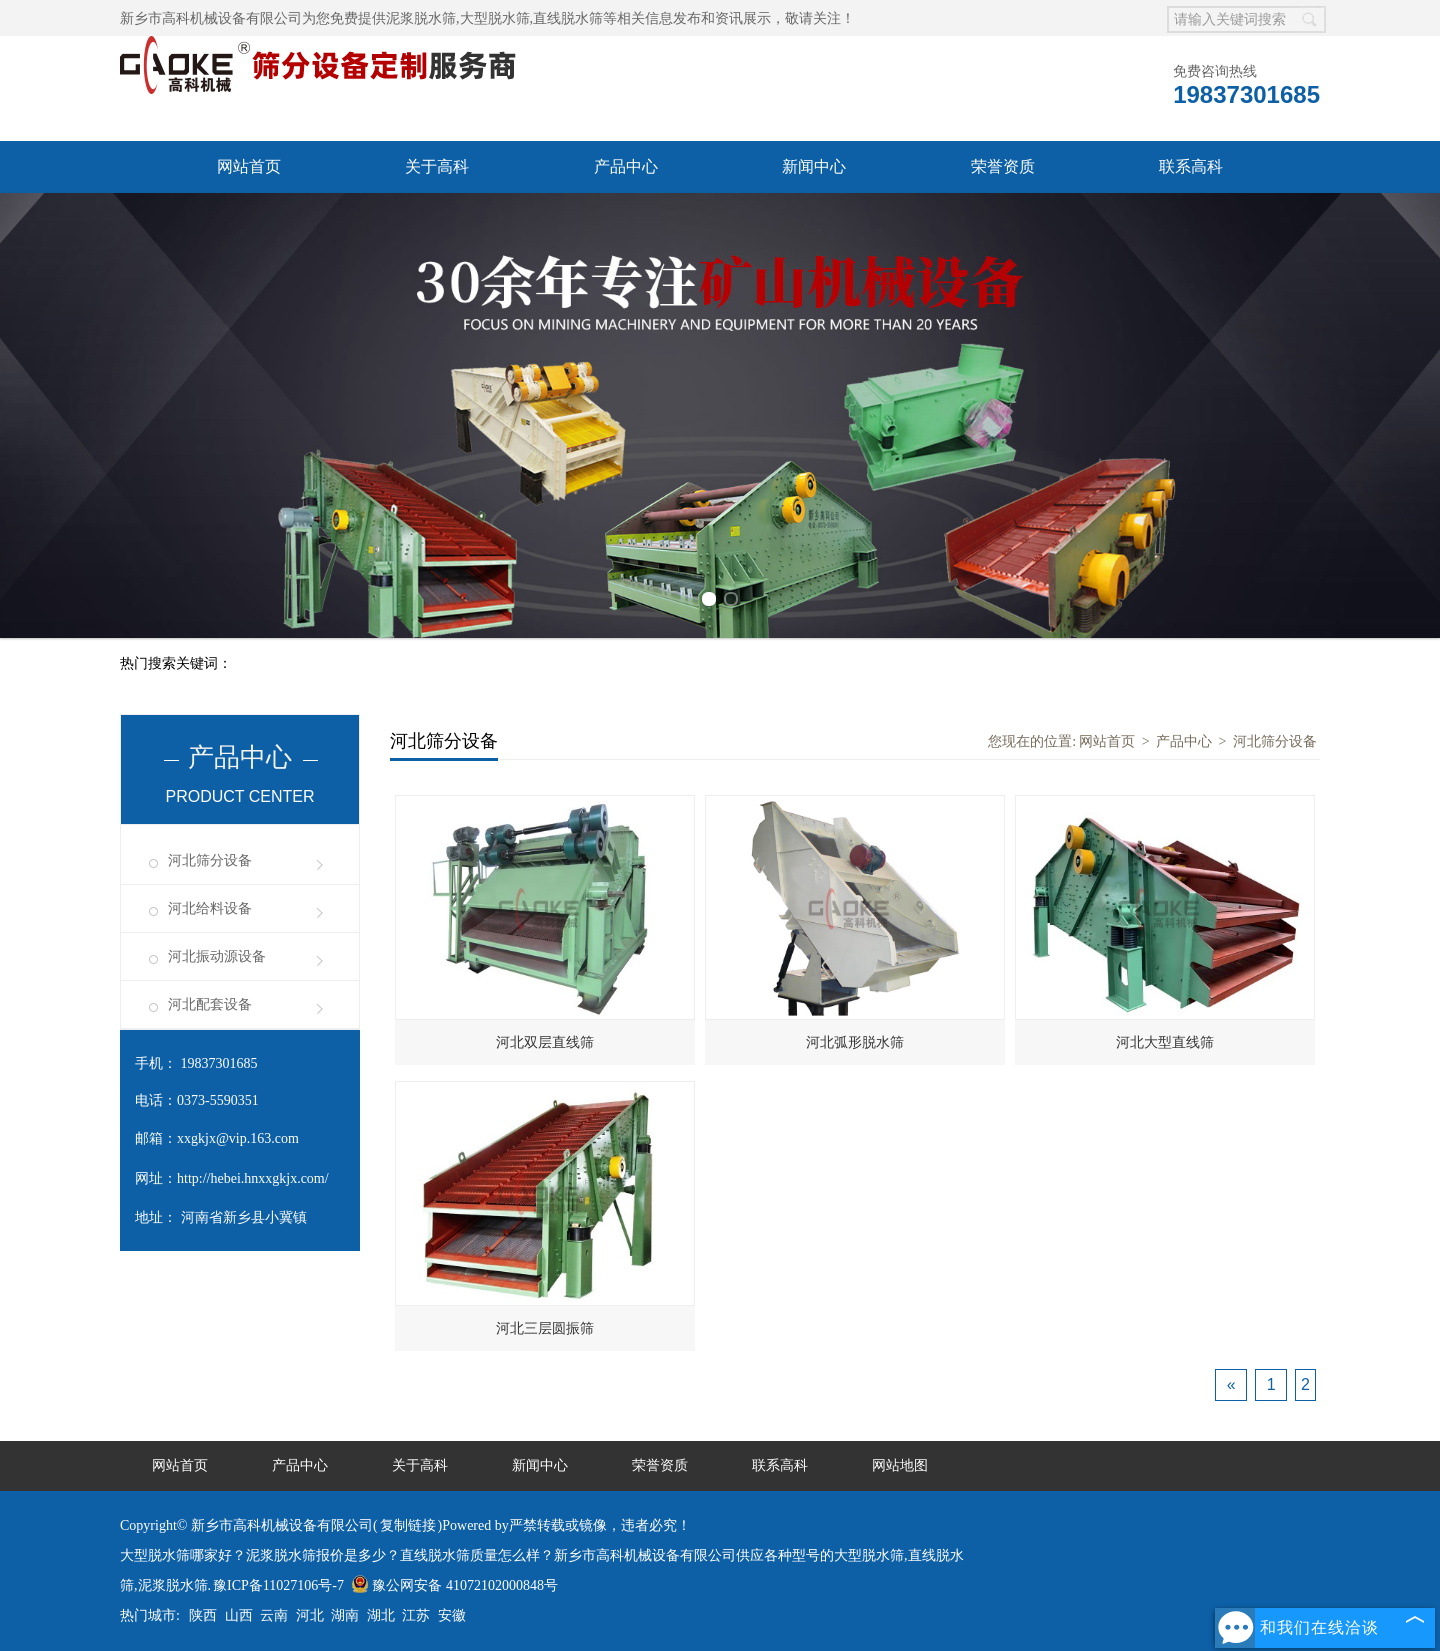 Image resolution: width=1440 pixels, height=1651 pixels. What do you see at coordinates (239, 1615) in the screenshot?
I see `山西` at bounding box center [239, 1615].